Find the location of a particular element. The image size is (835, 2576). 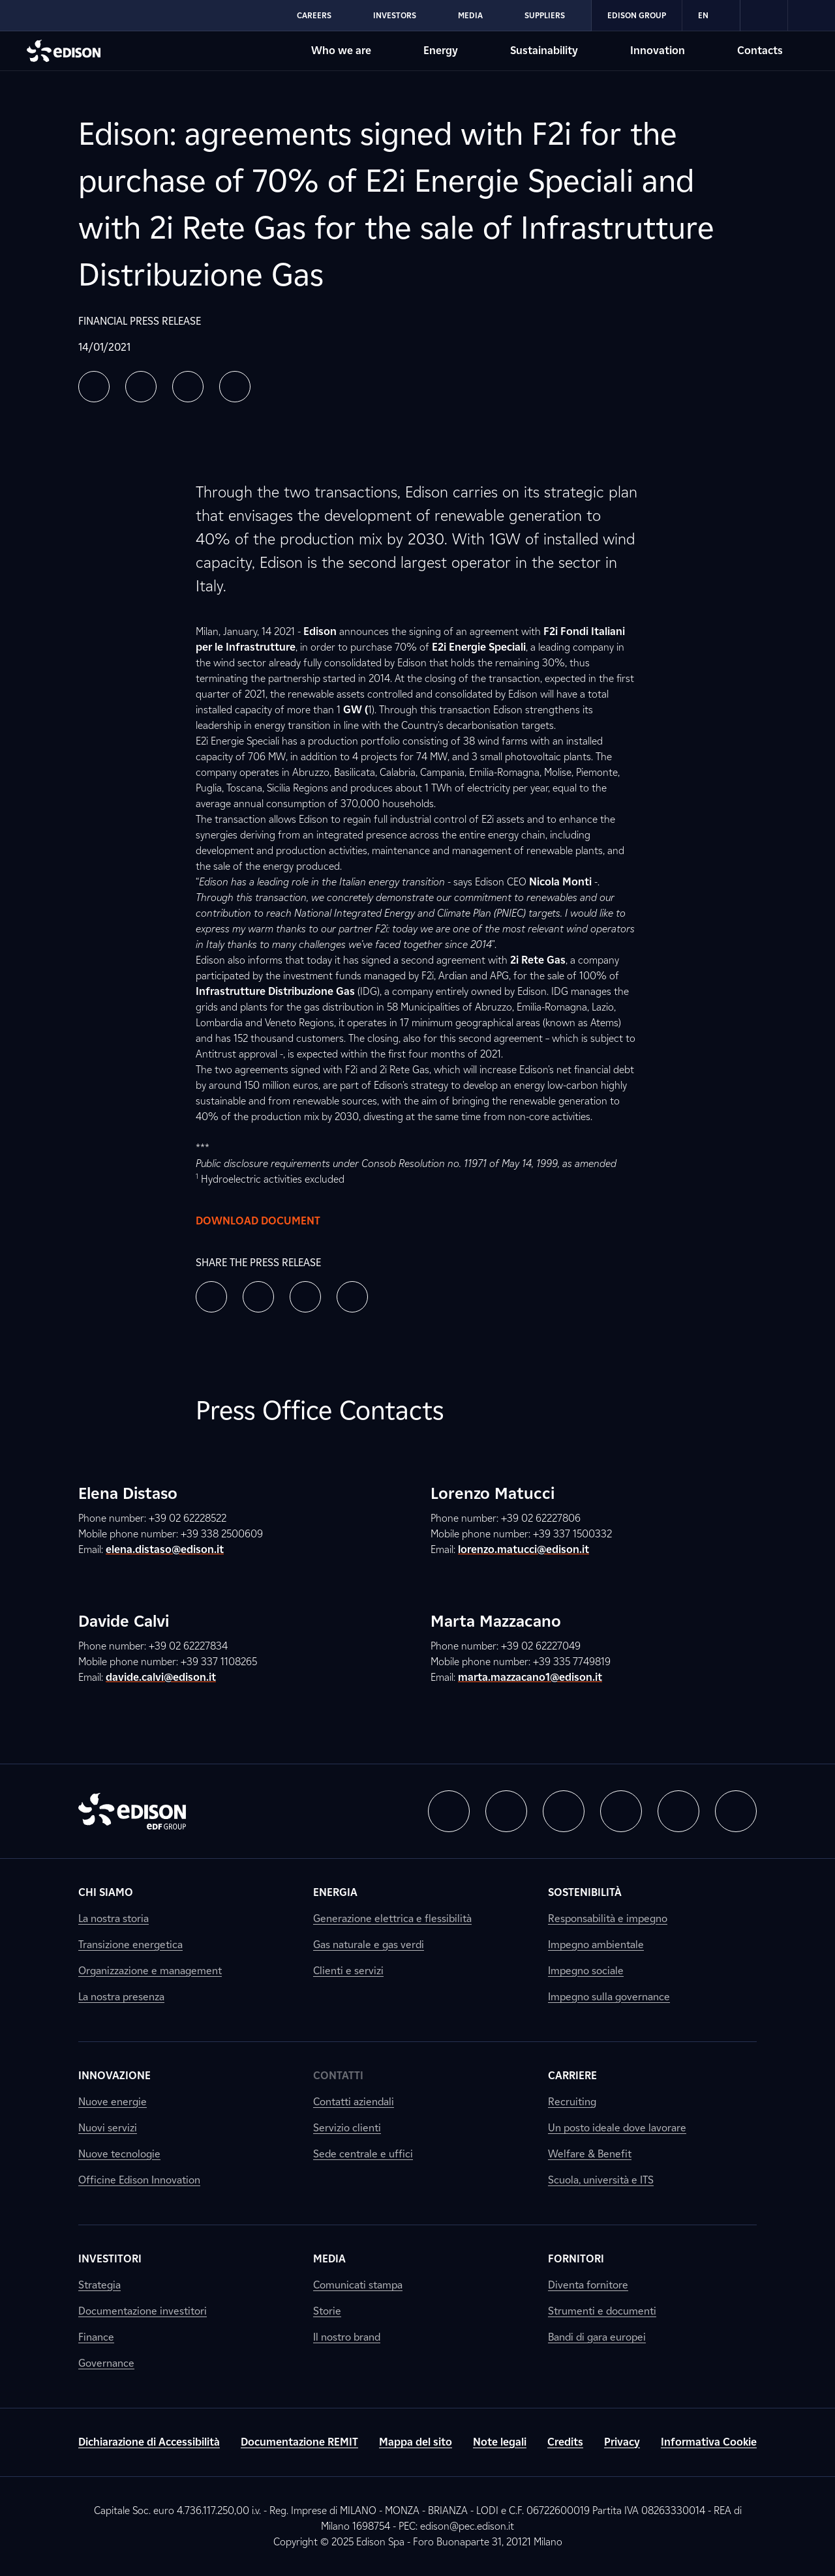

Il nostro brand is located at coordinates (346, 2337).